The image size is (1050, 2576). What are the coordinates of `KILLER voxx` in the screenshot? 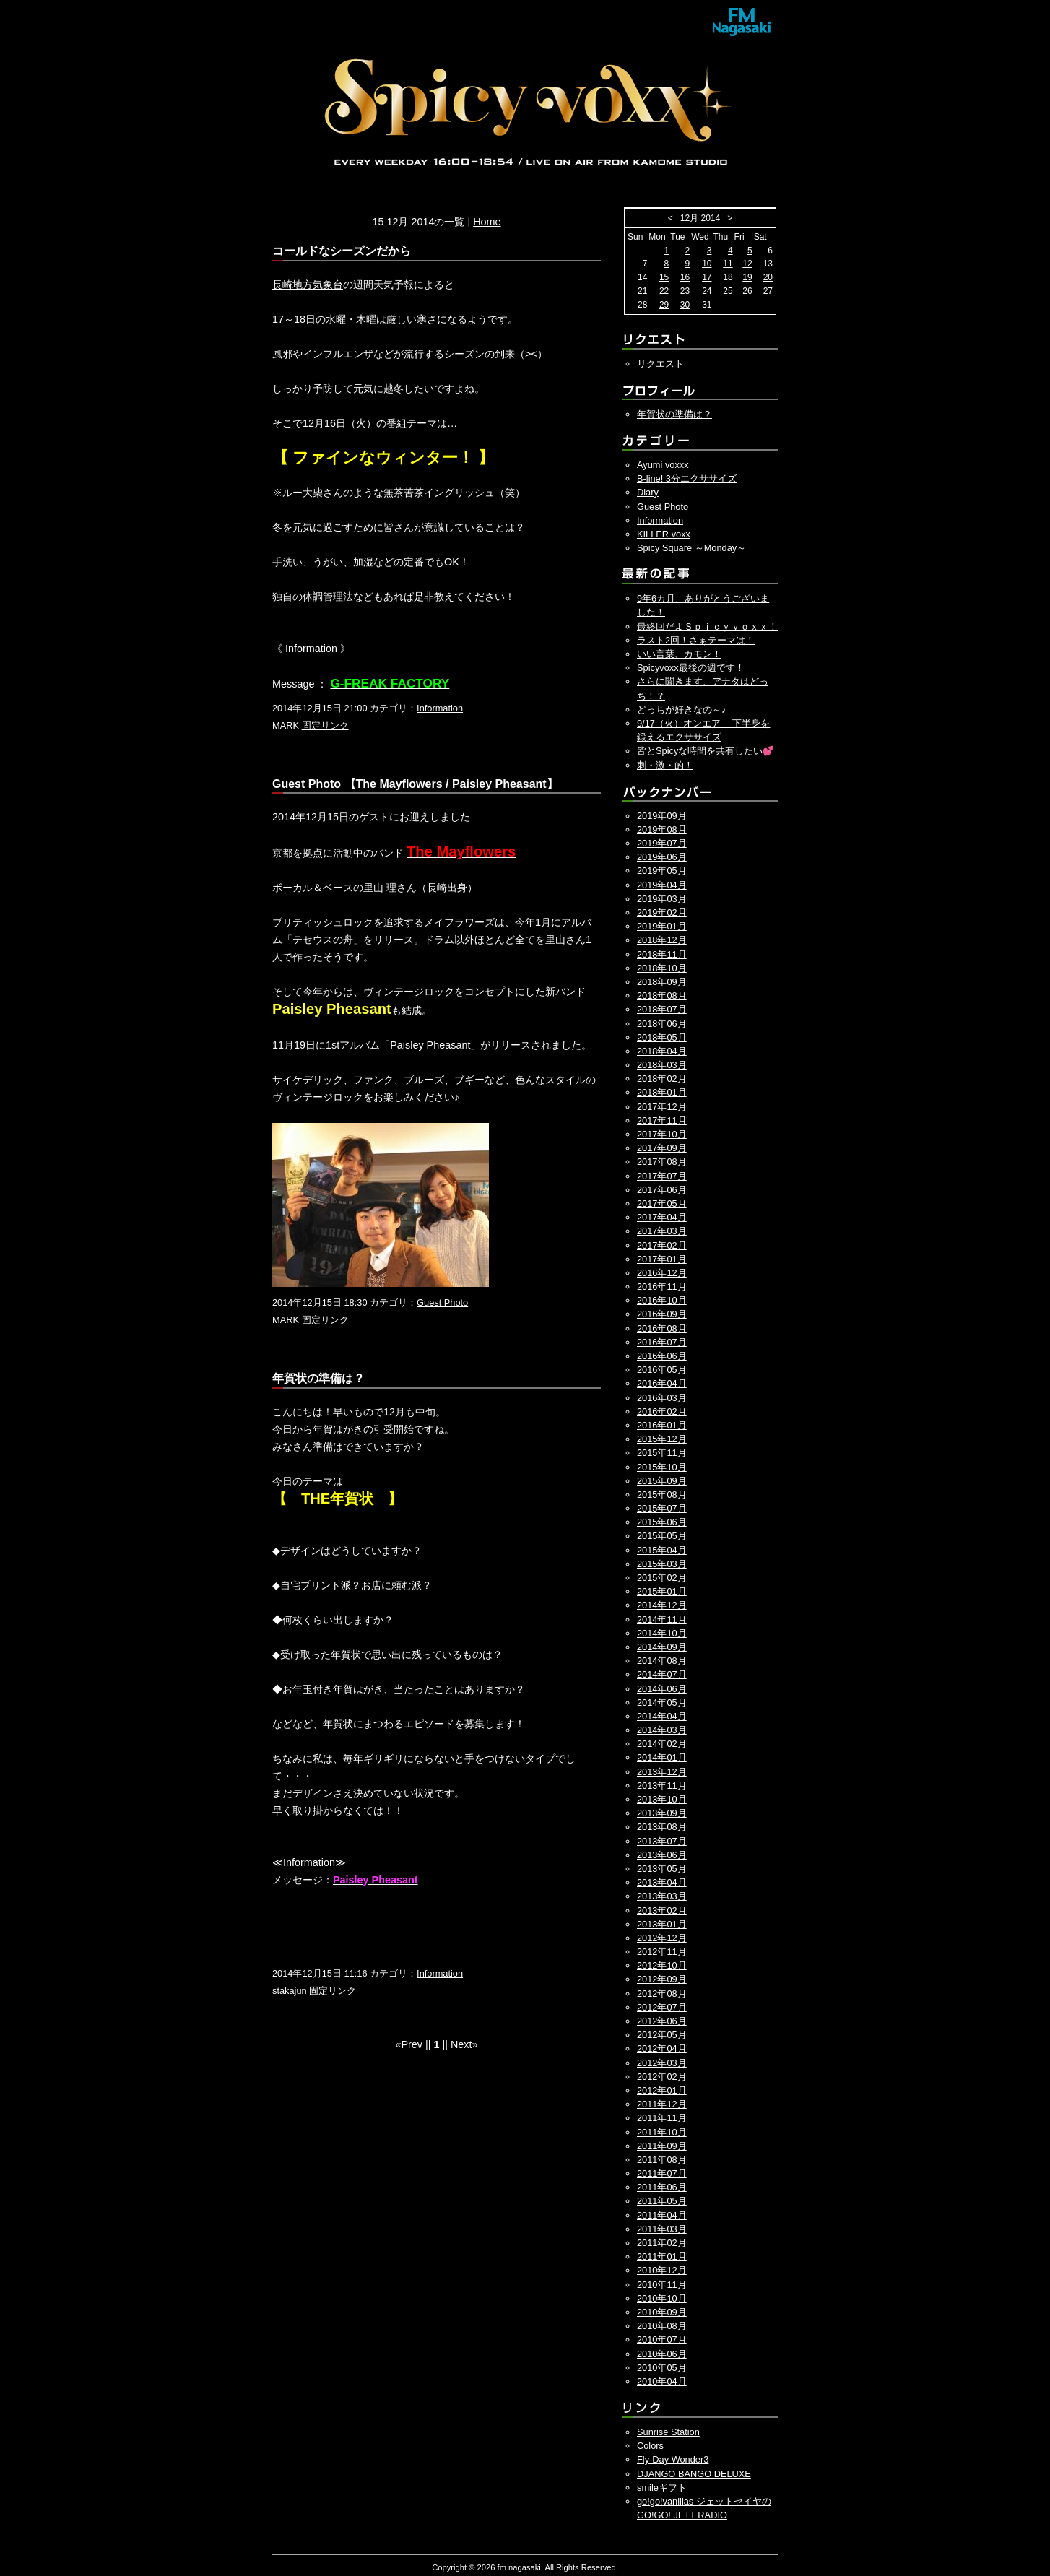 It's located at (663, 534).